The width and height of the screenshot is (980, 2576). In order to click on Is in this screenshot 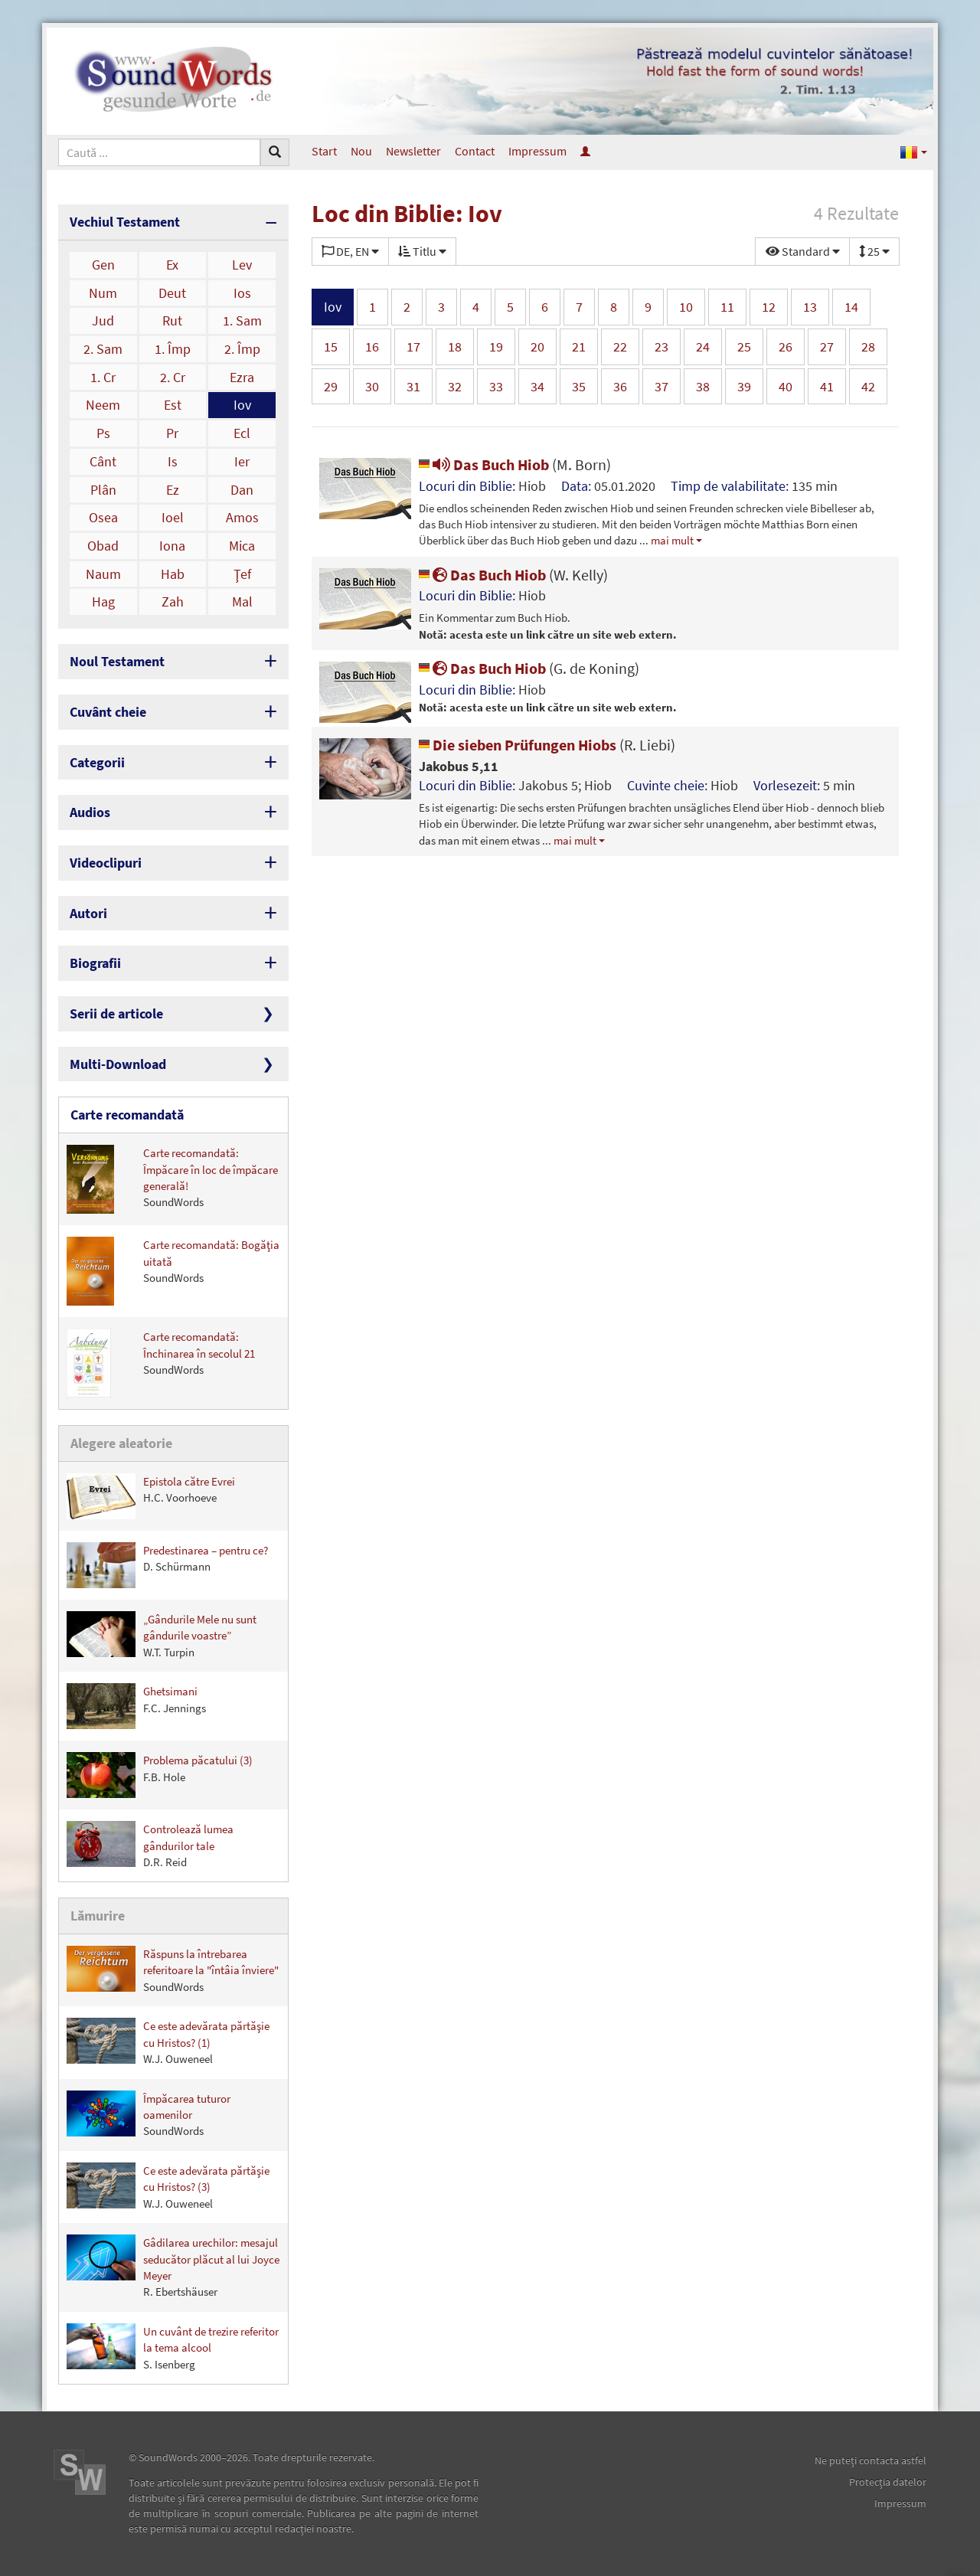, I will do `click(173, 461)`.